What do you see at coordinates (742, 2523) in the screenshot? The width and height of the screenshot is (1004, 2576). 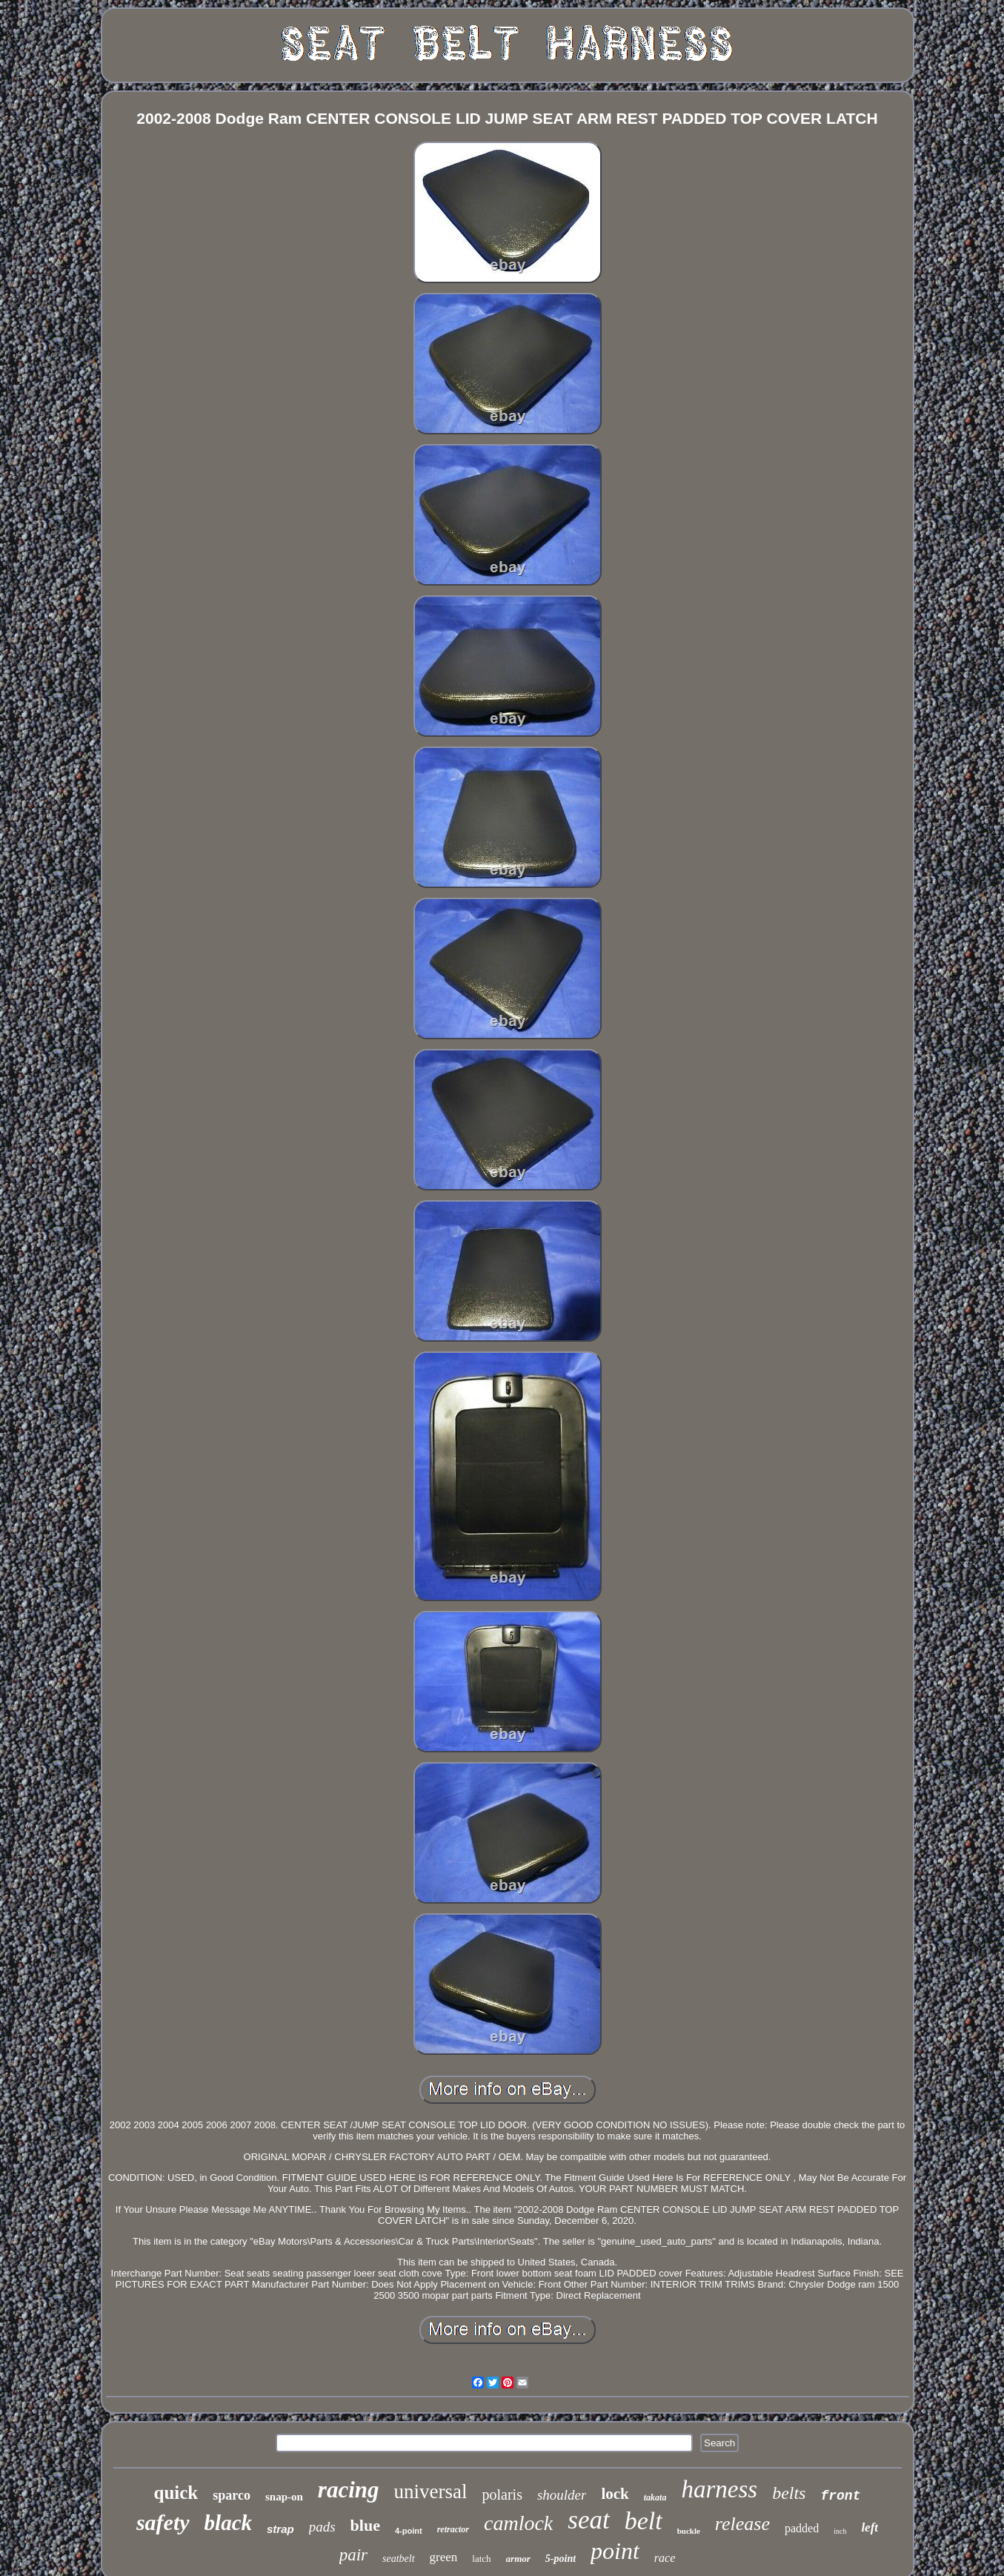 I see `release` at bounding box center [742, 2523].